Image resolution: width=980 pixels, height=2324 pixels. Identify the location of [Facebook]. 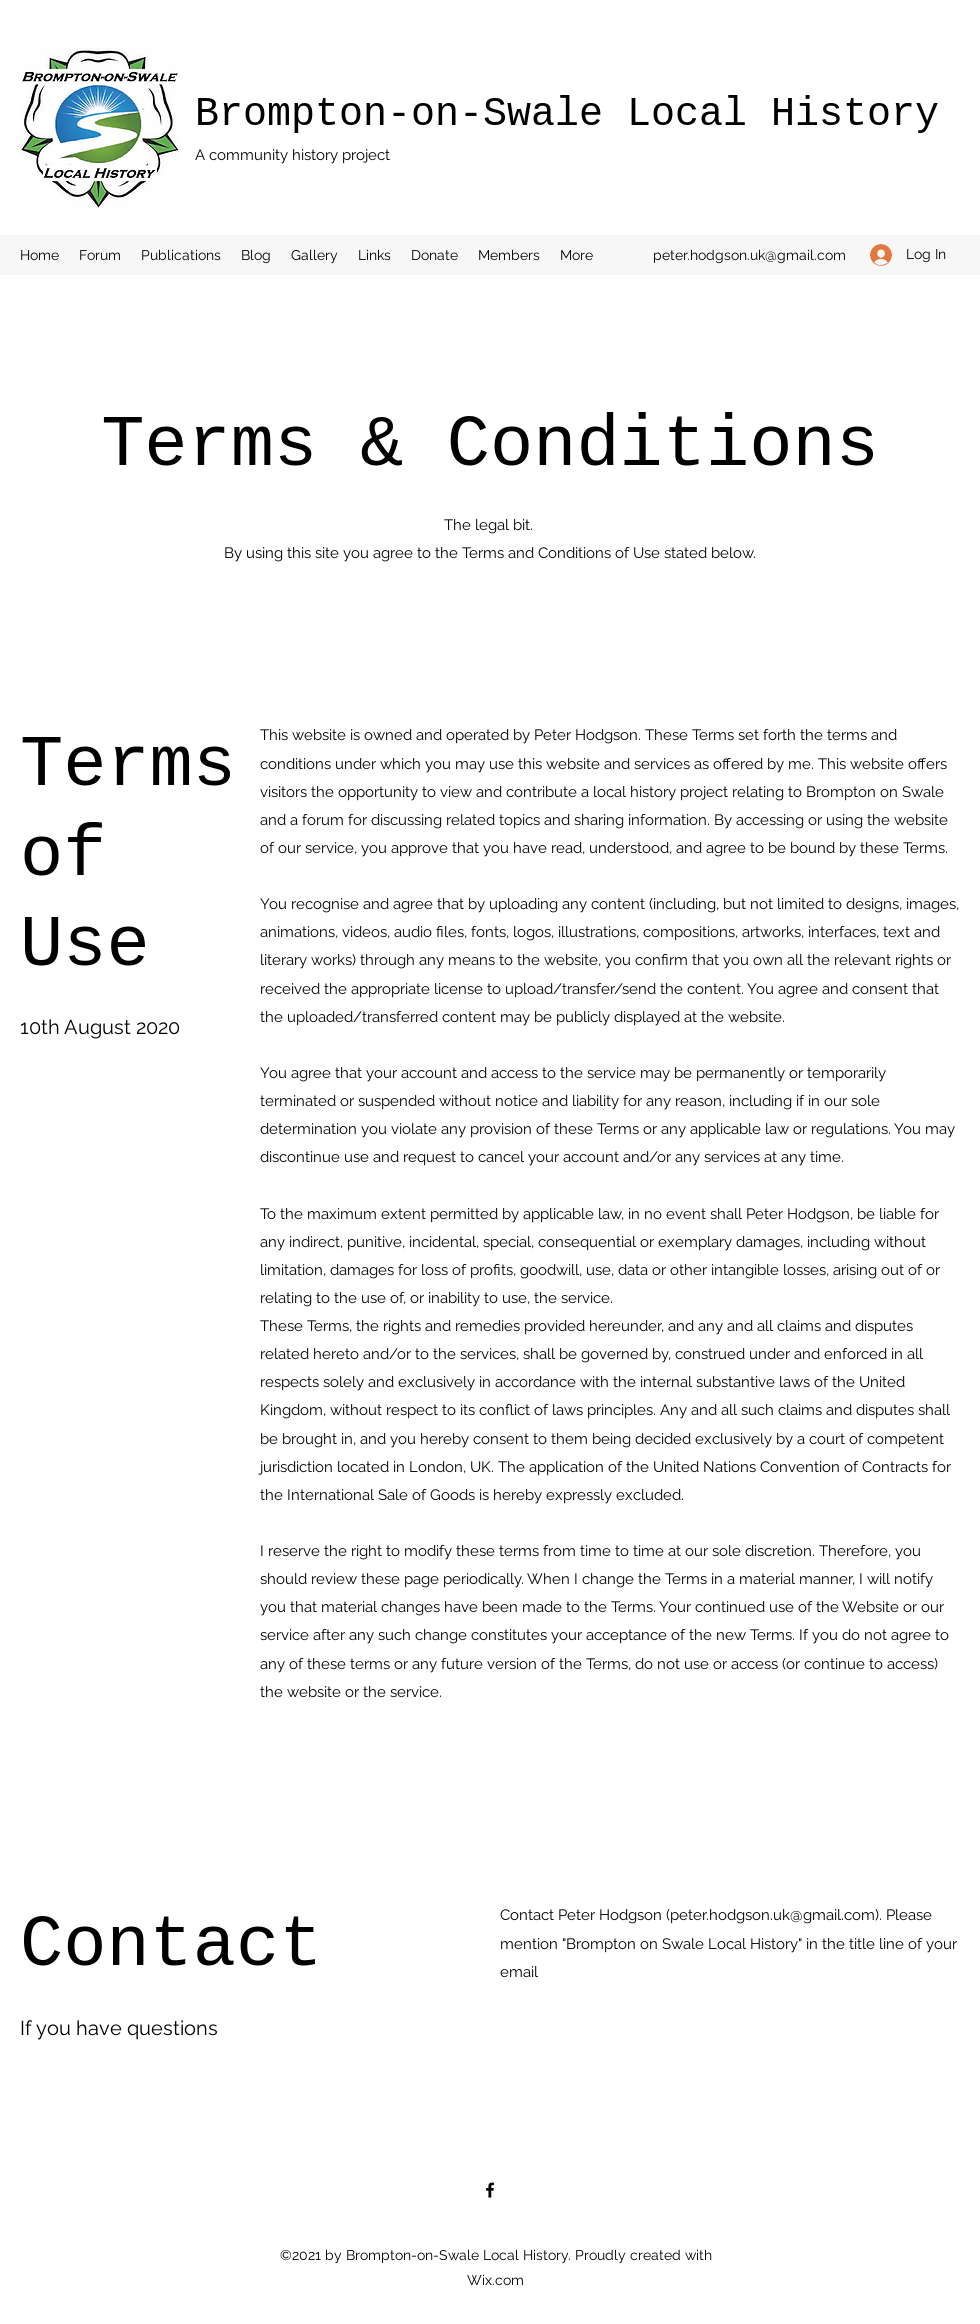
(490, 2190).